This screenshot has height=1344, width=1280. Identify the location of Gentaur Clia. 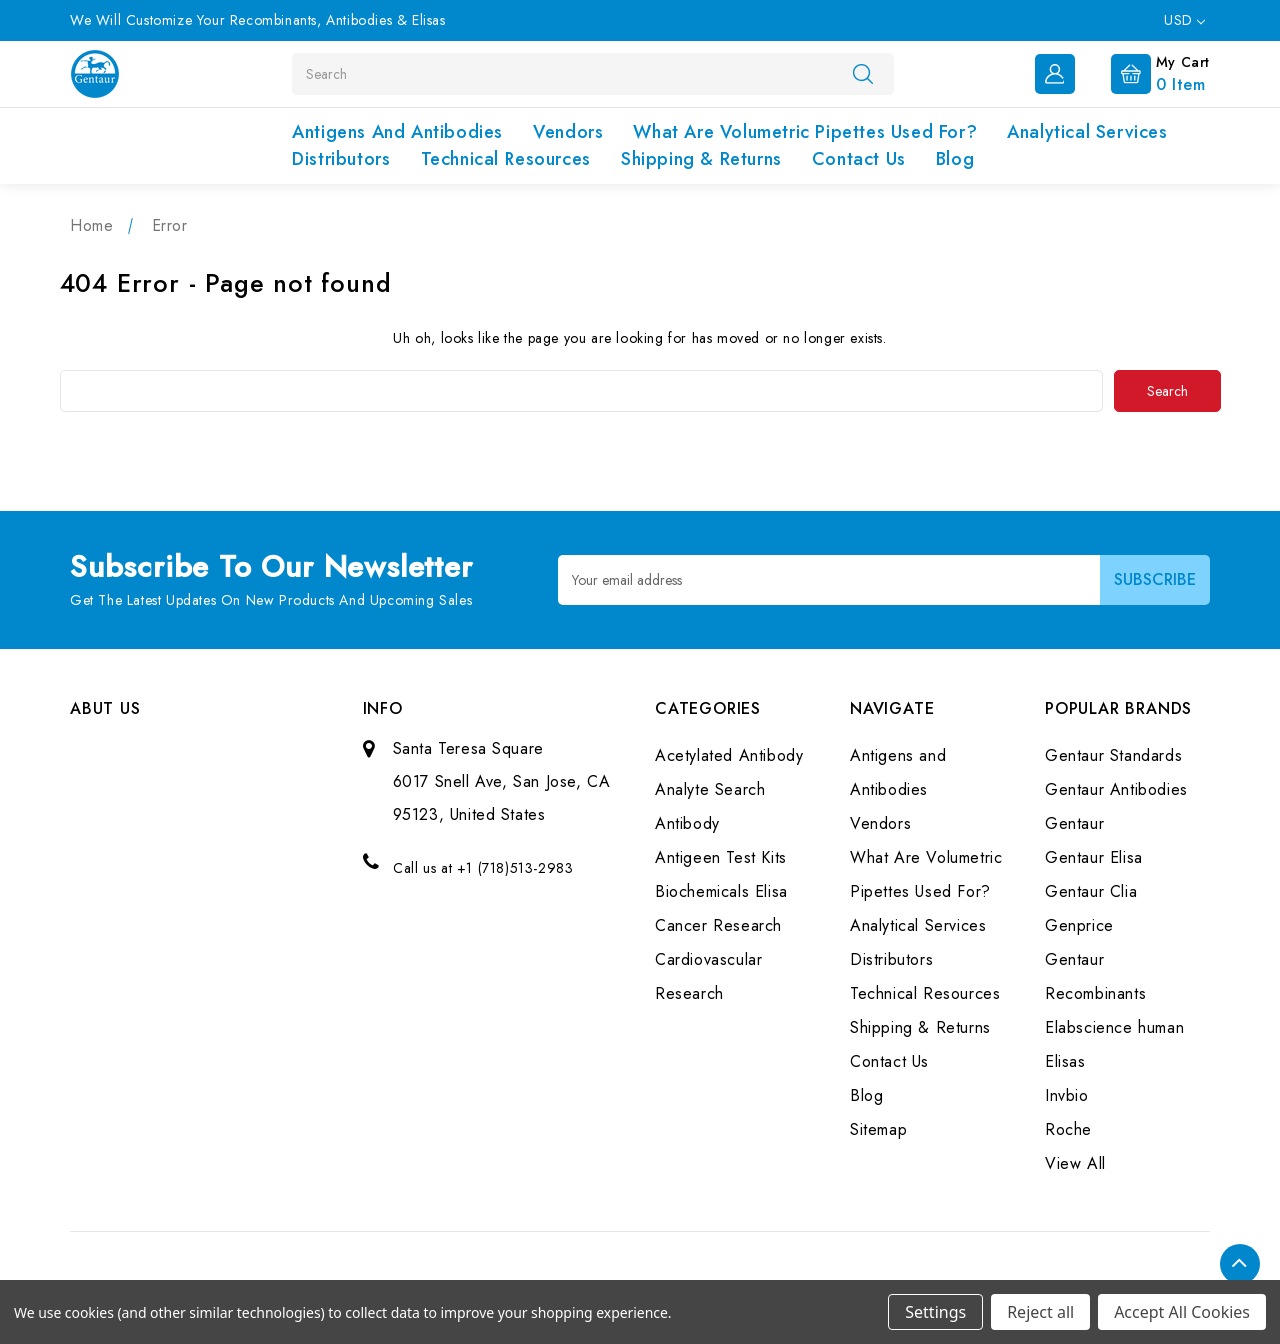
(1091, 890).